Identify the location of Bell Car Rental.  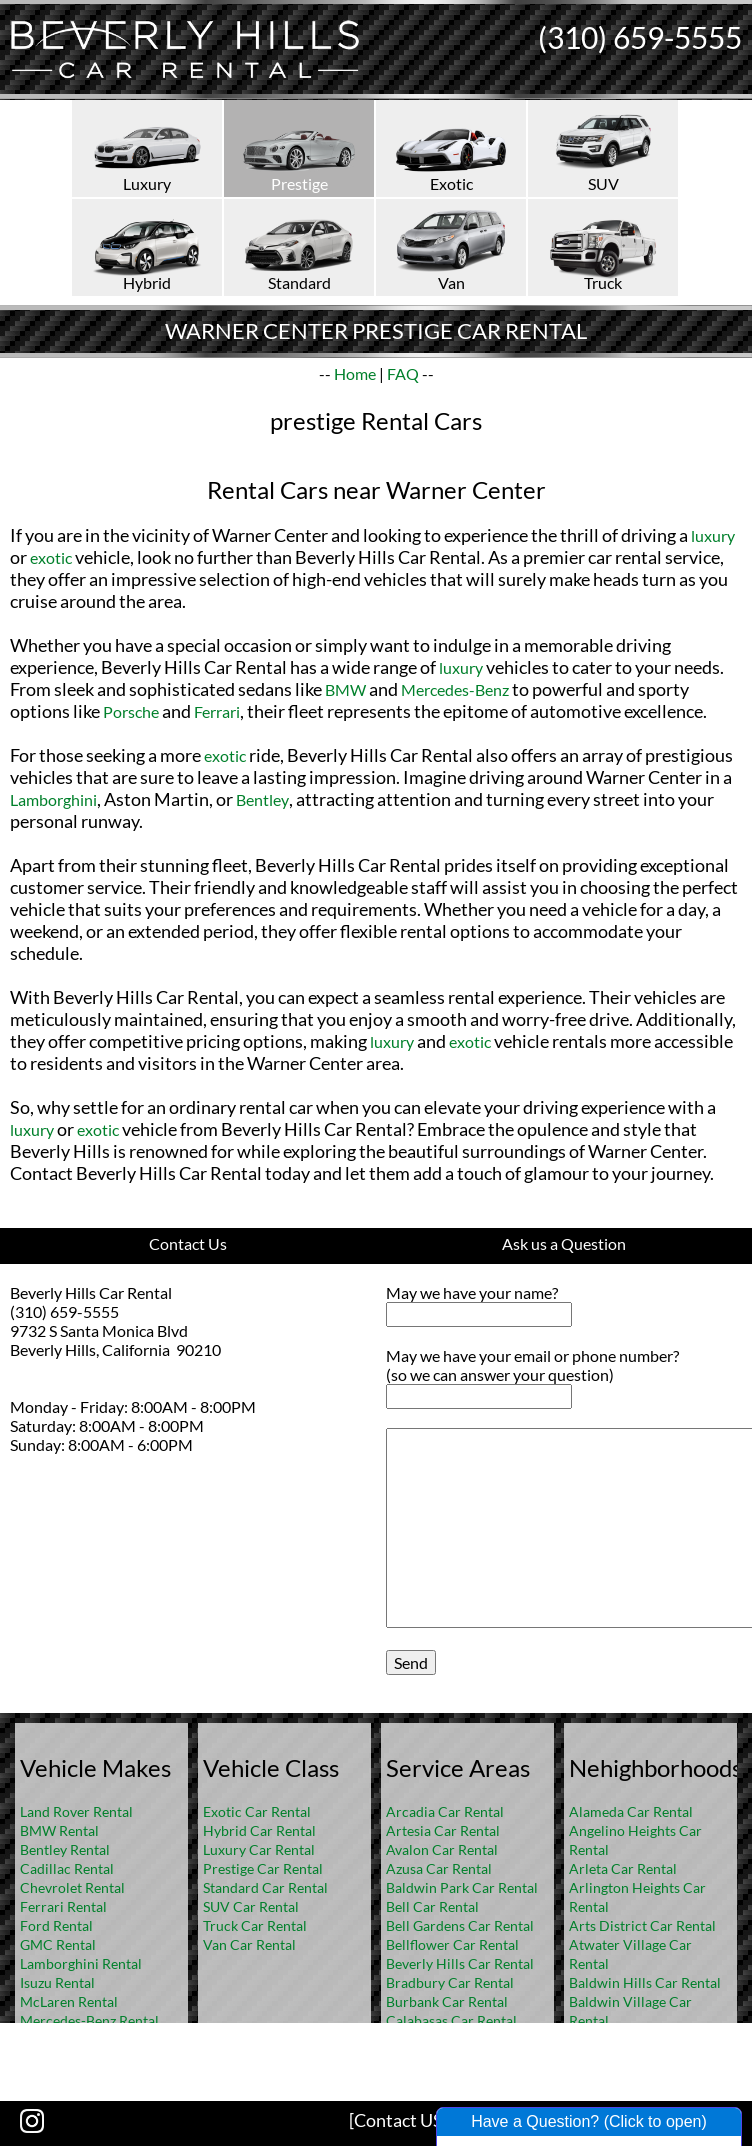
(432, 1906).